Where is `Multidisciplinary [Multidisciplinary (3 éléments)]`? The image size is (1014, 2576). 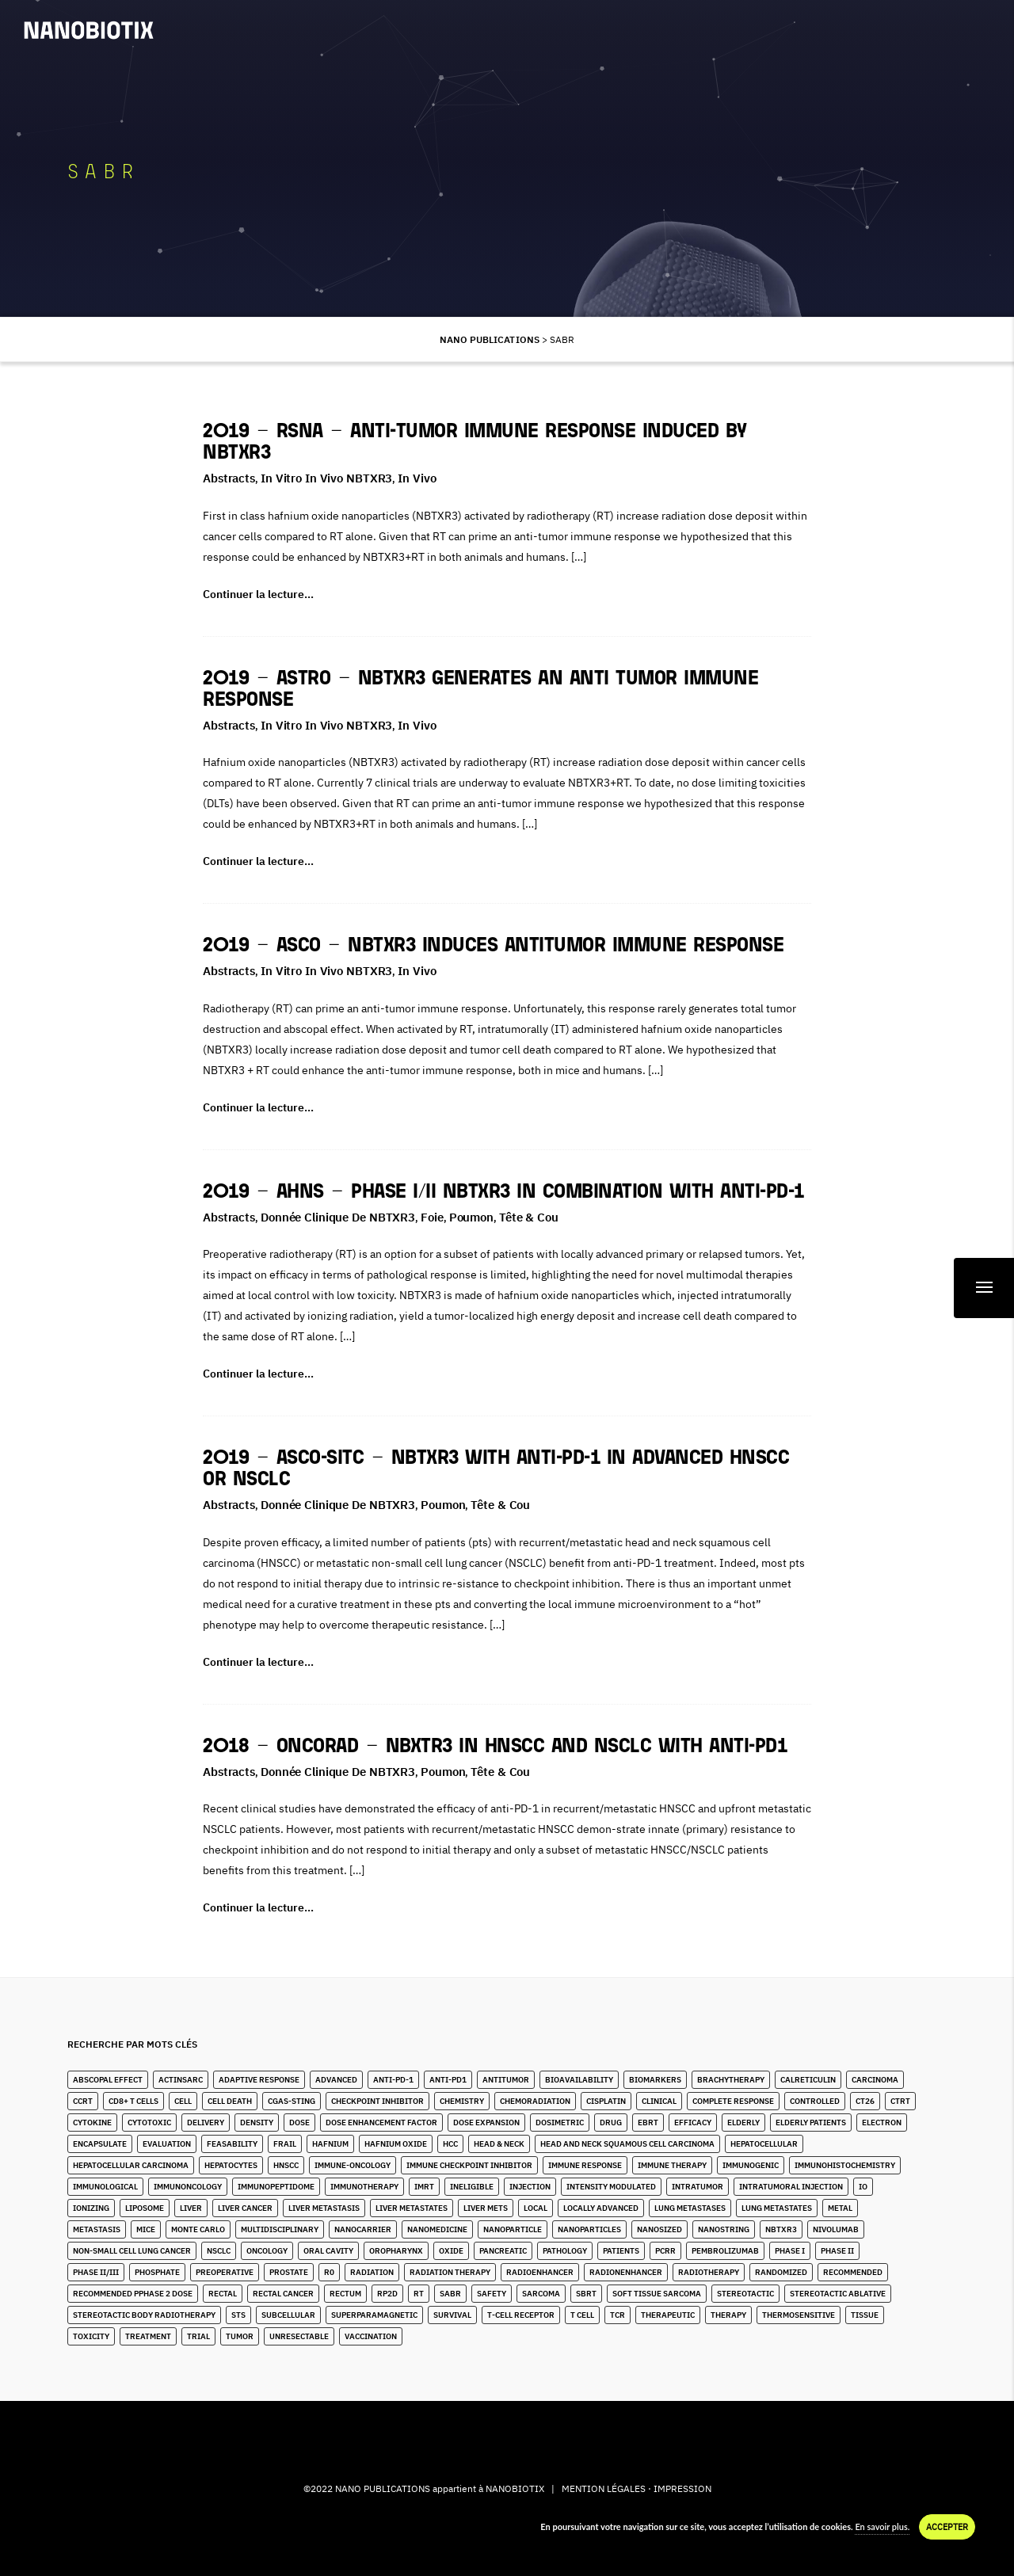 Multidisciplinary [Multidisciplinary (3 éléments)] is located at coordinates (279, 2229).